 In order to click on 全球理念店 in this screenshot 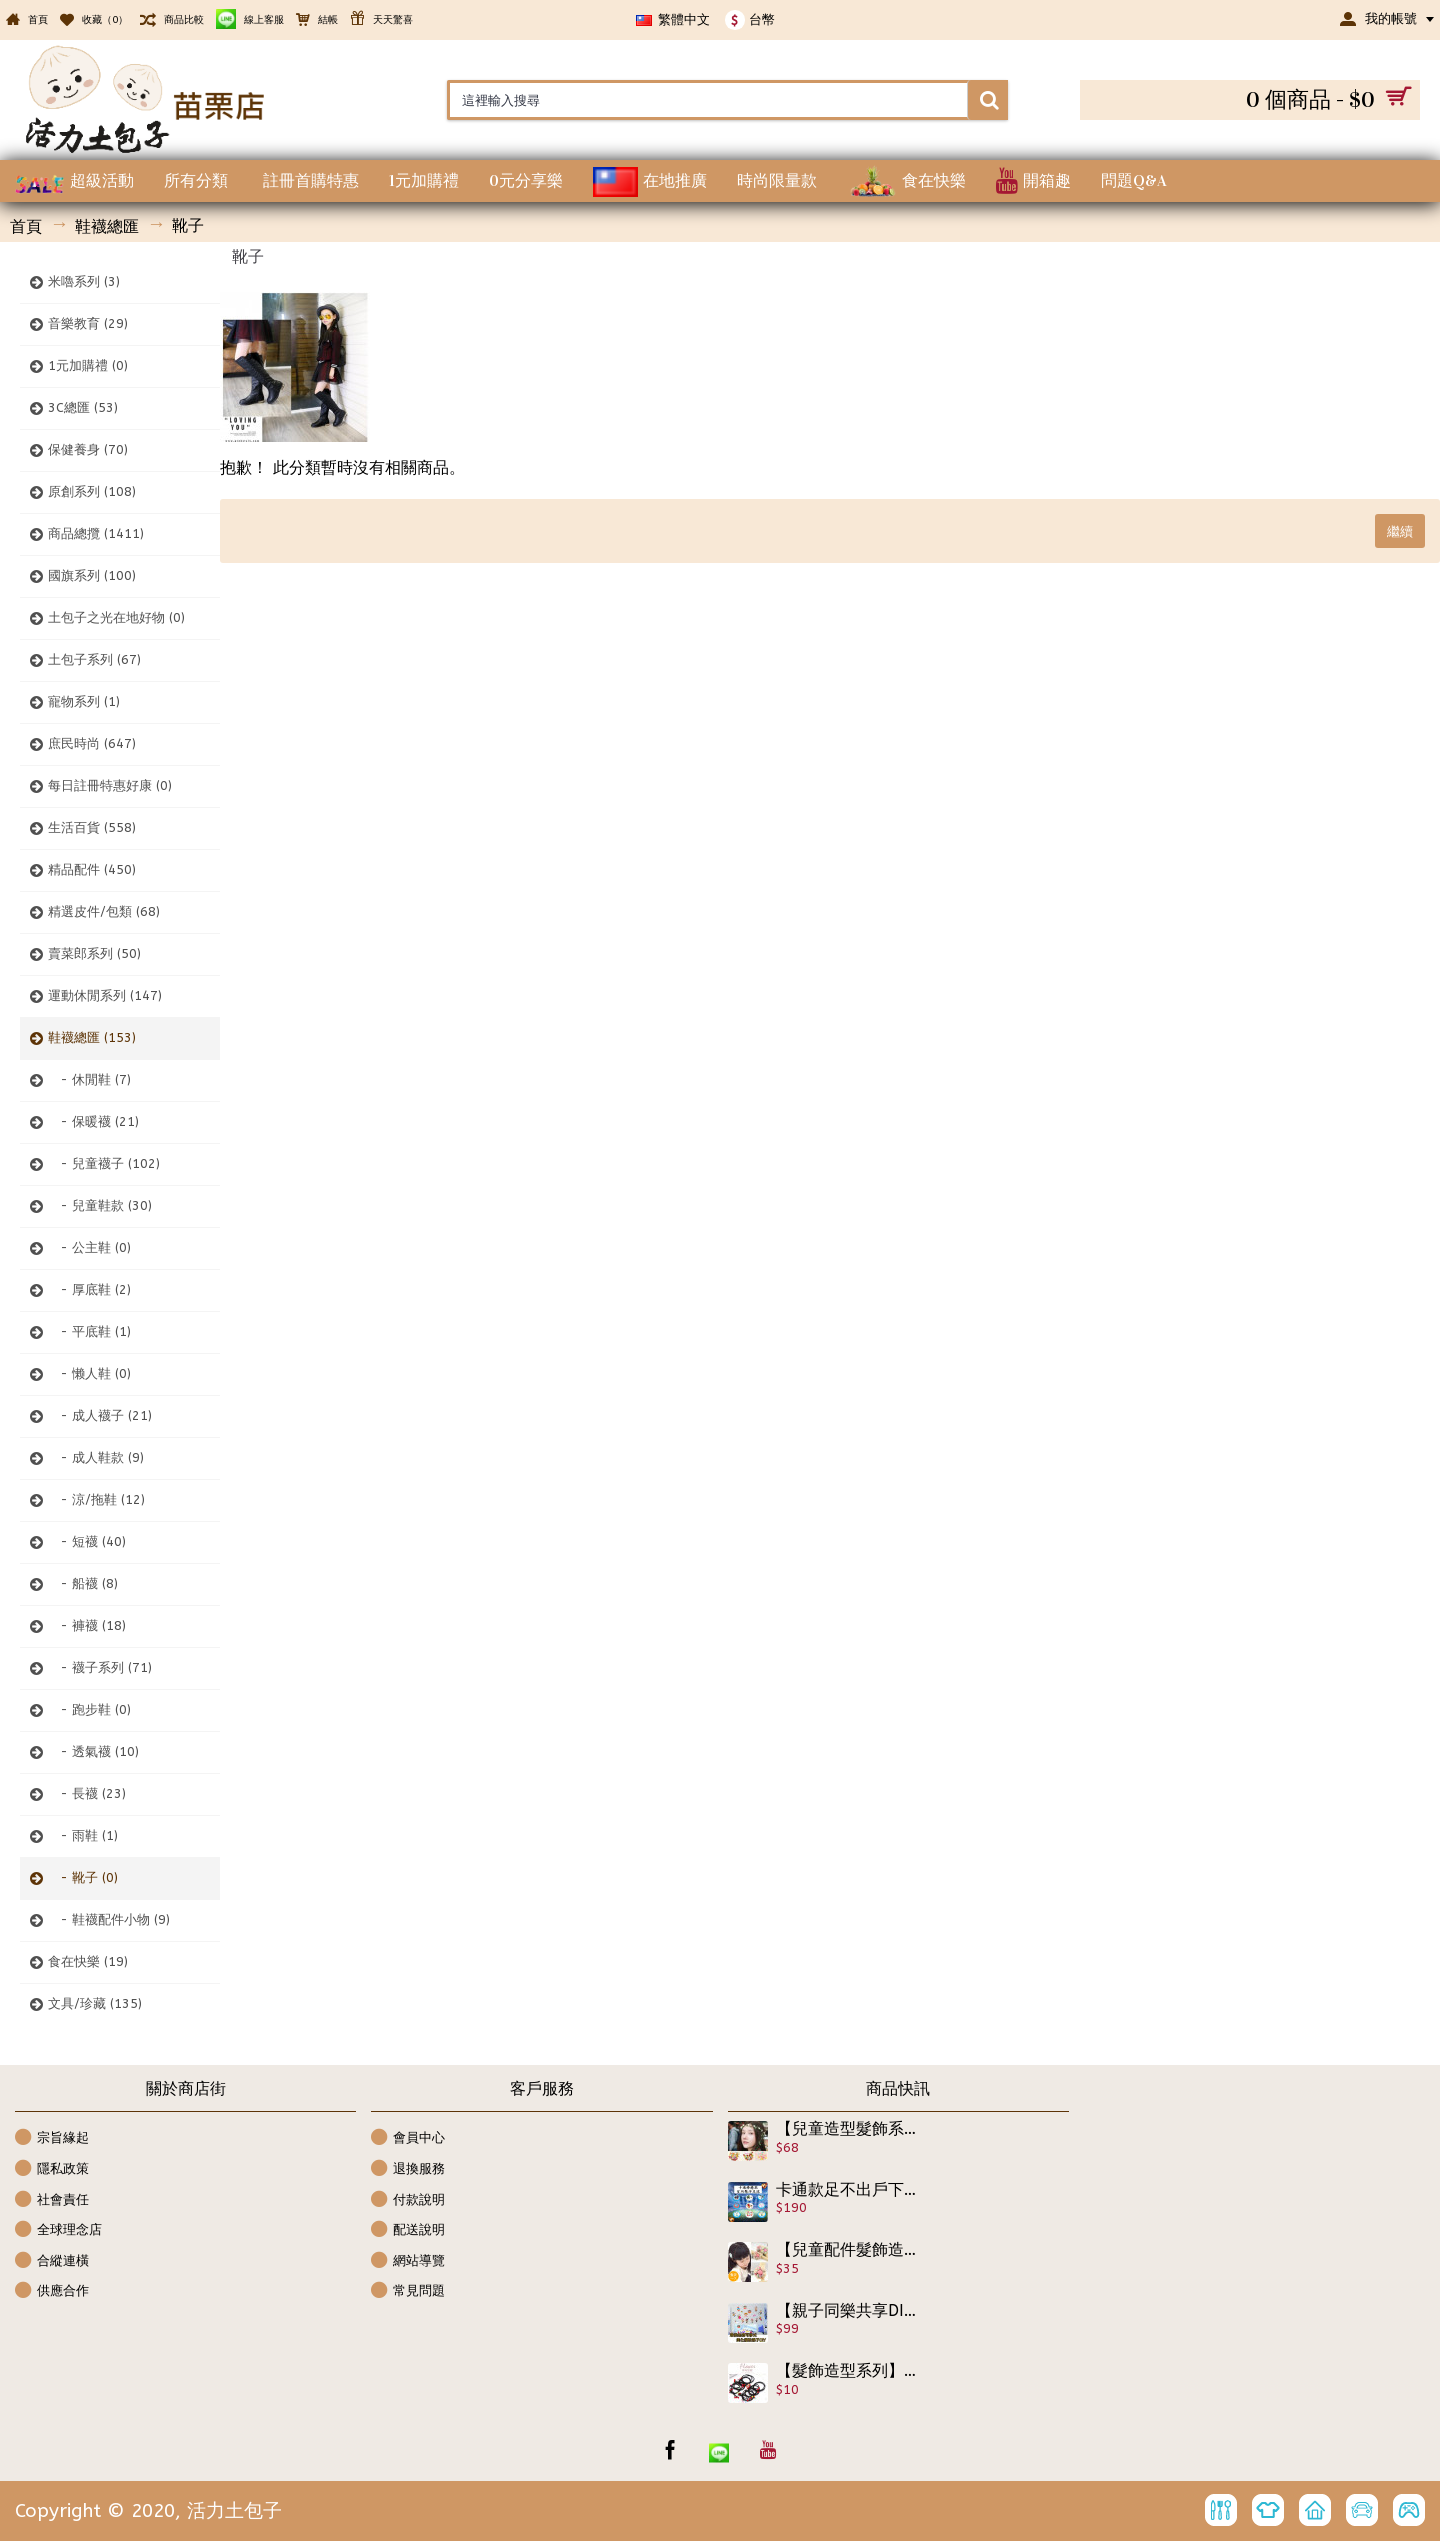, I will do `click(58, 2230)`.